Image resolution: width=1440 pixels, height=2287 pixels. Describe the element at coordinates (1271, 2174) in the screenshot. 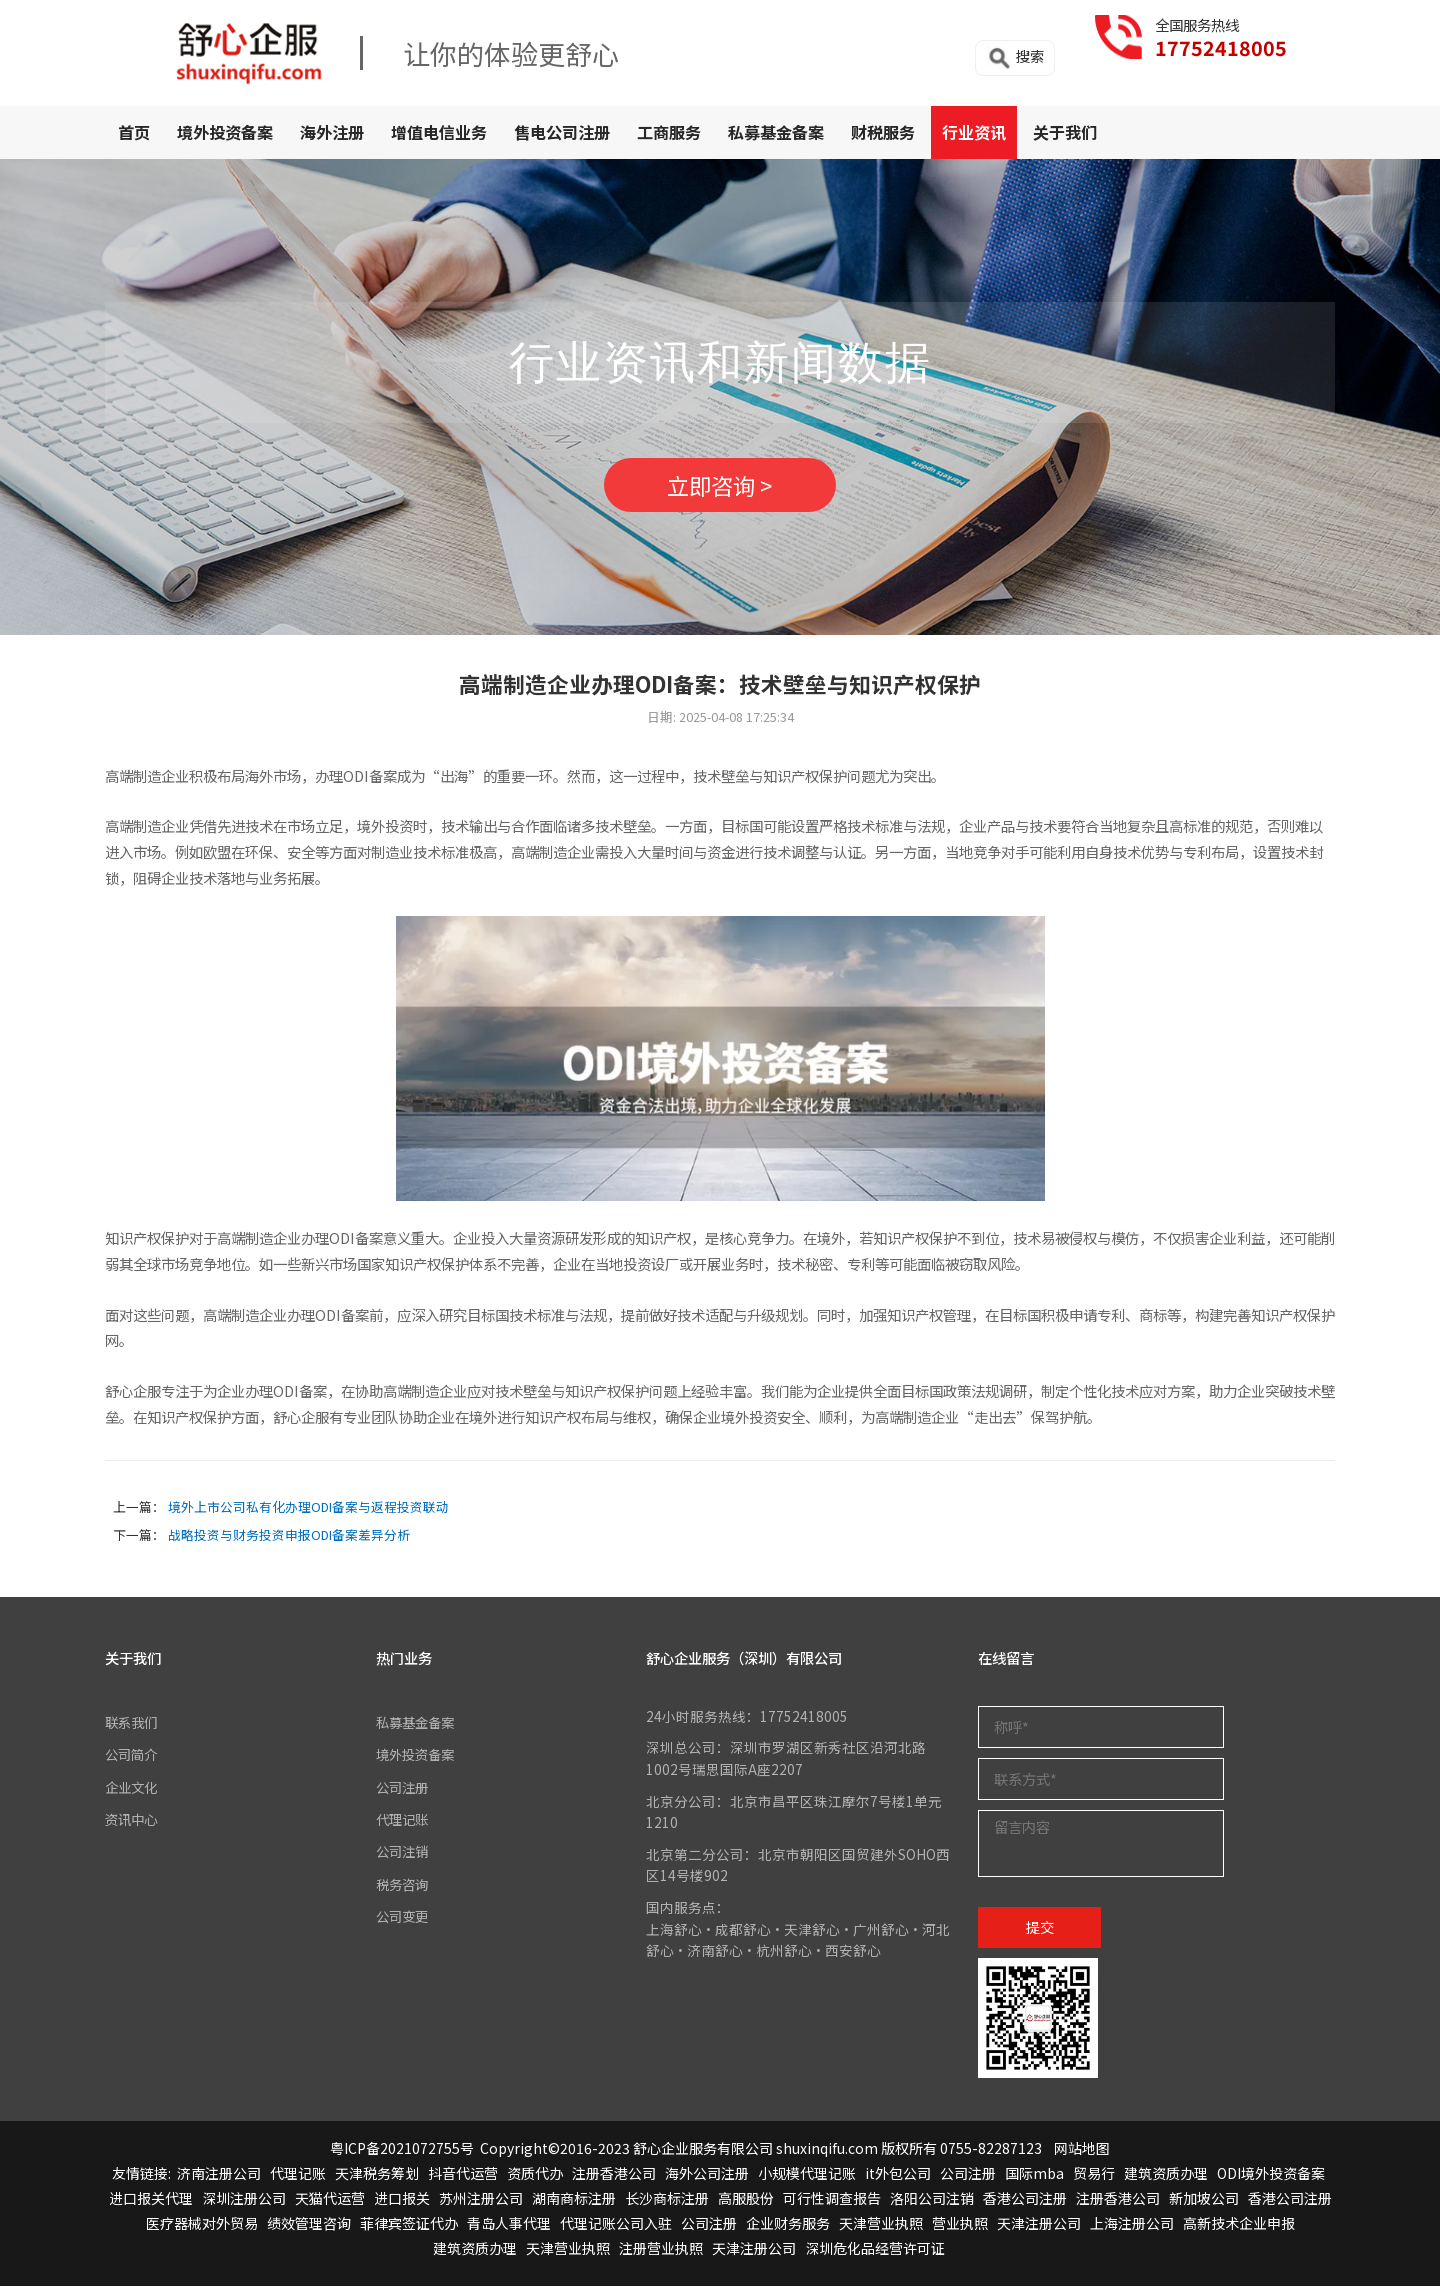

I see `ODI境外投资备案` at that location.